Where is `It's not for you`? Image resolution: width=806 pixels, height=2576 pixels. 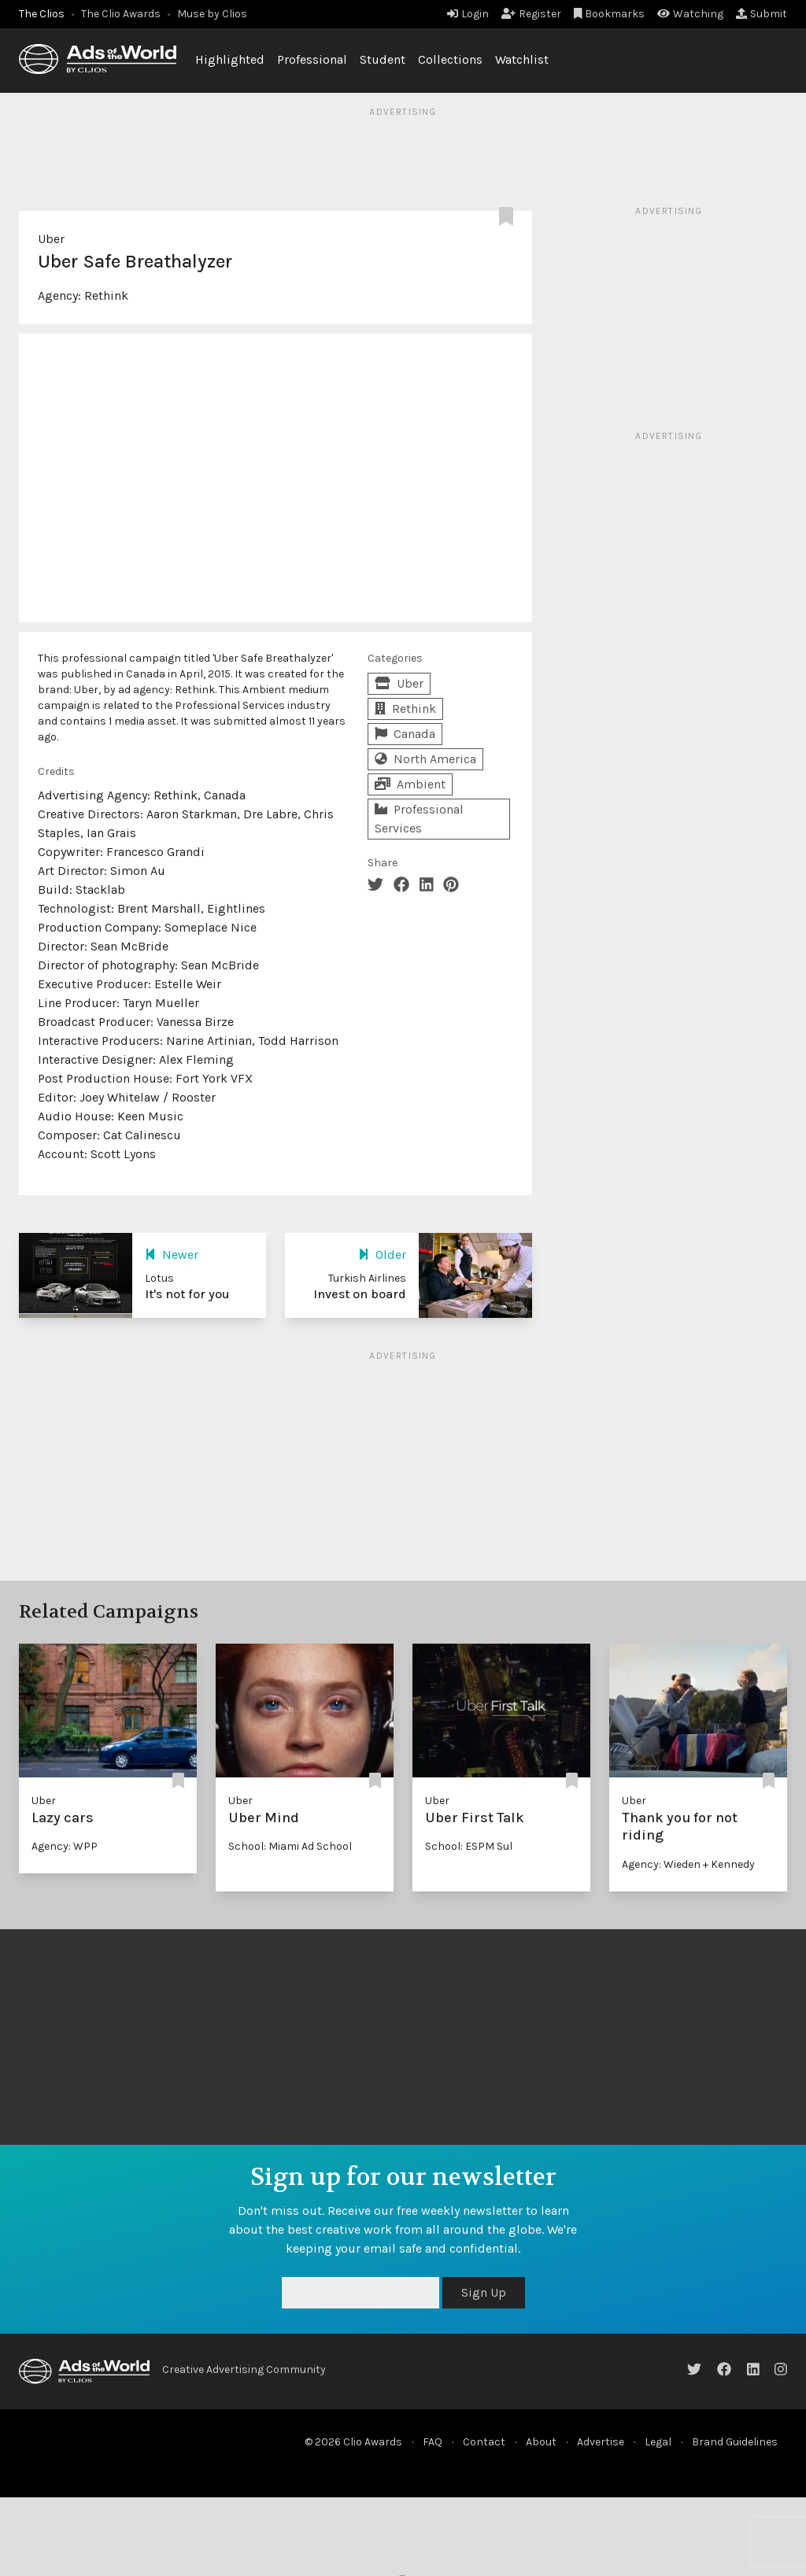 It's not for you is located at coordinates (187, 1293).